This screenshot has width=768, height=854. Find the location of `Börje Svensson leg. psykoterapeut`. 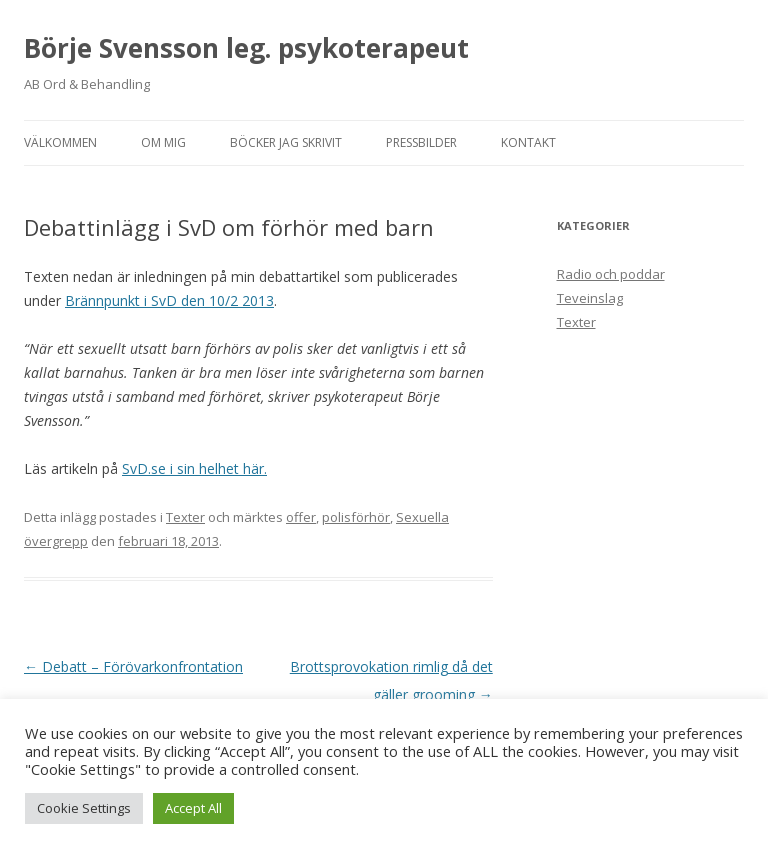

Börje Svensson leg. psykoterapeut is located at coordinates (246, 48).